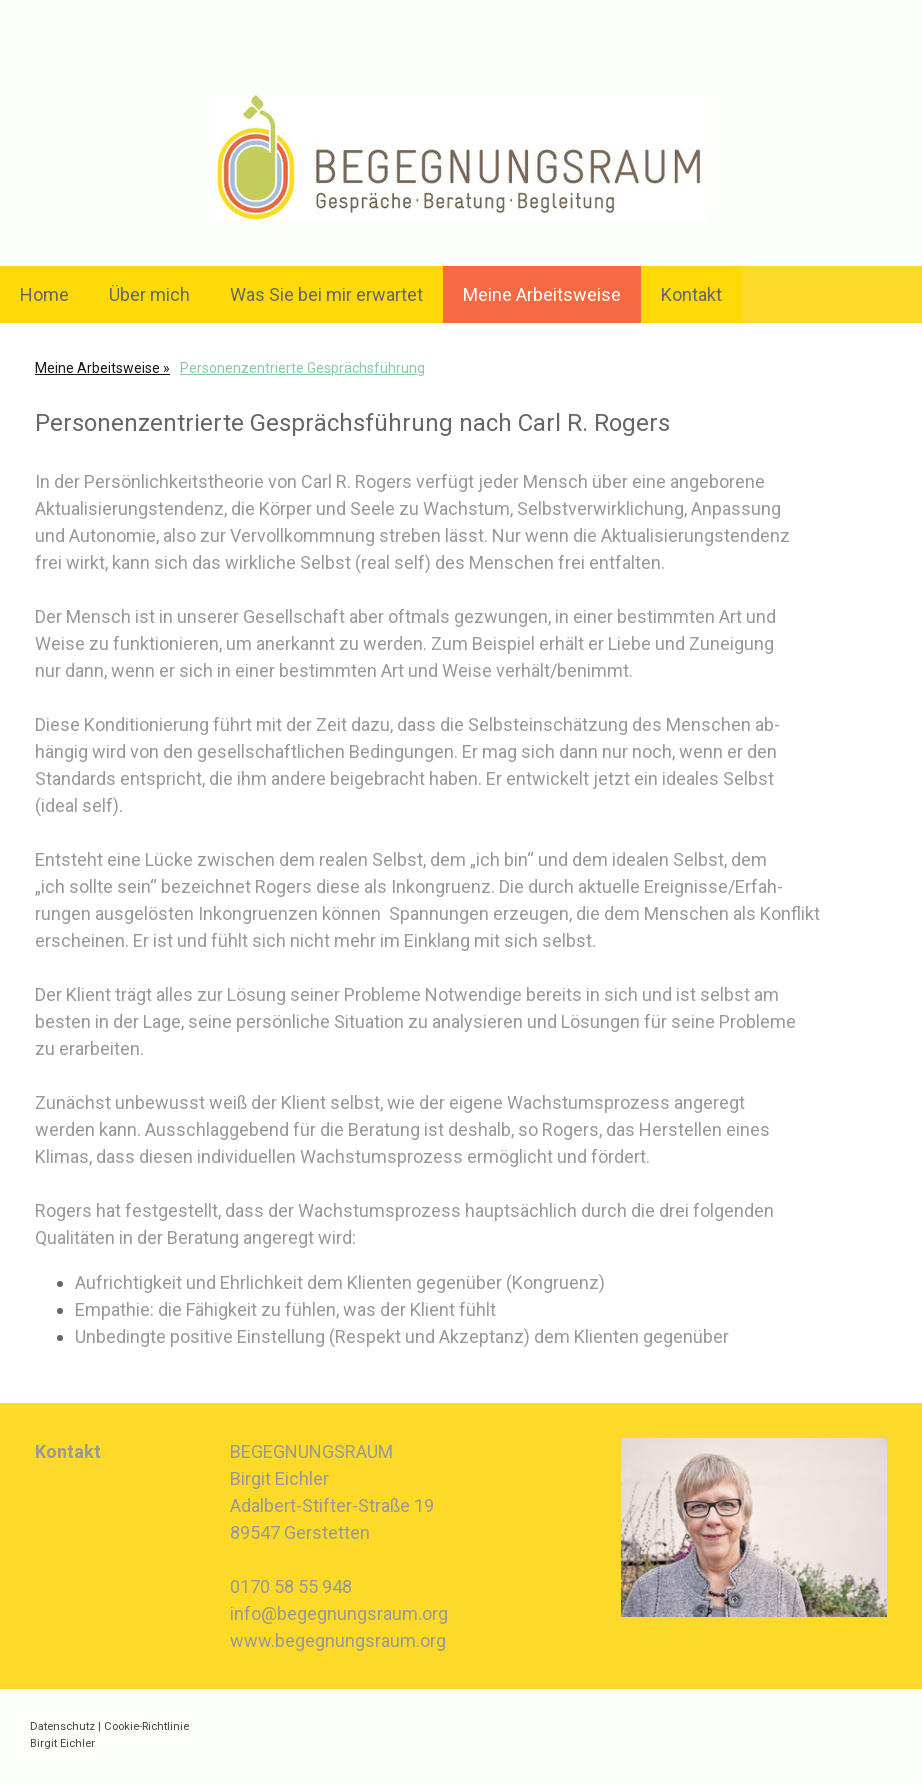 The image size is (922, 1783). I want to click on Cookie-Richtlinie, so click(146, 1726).